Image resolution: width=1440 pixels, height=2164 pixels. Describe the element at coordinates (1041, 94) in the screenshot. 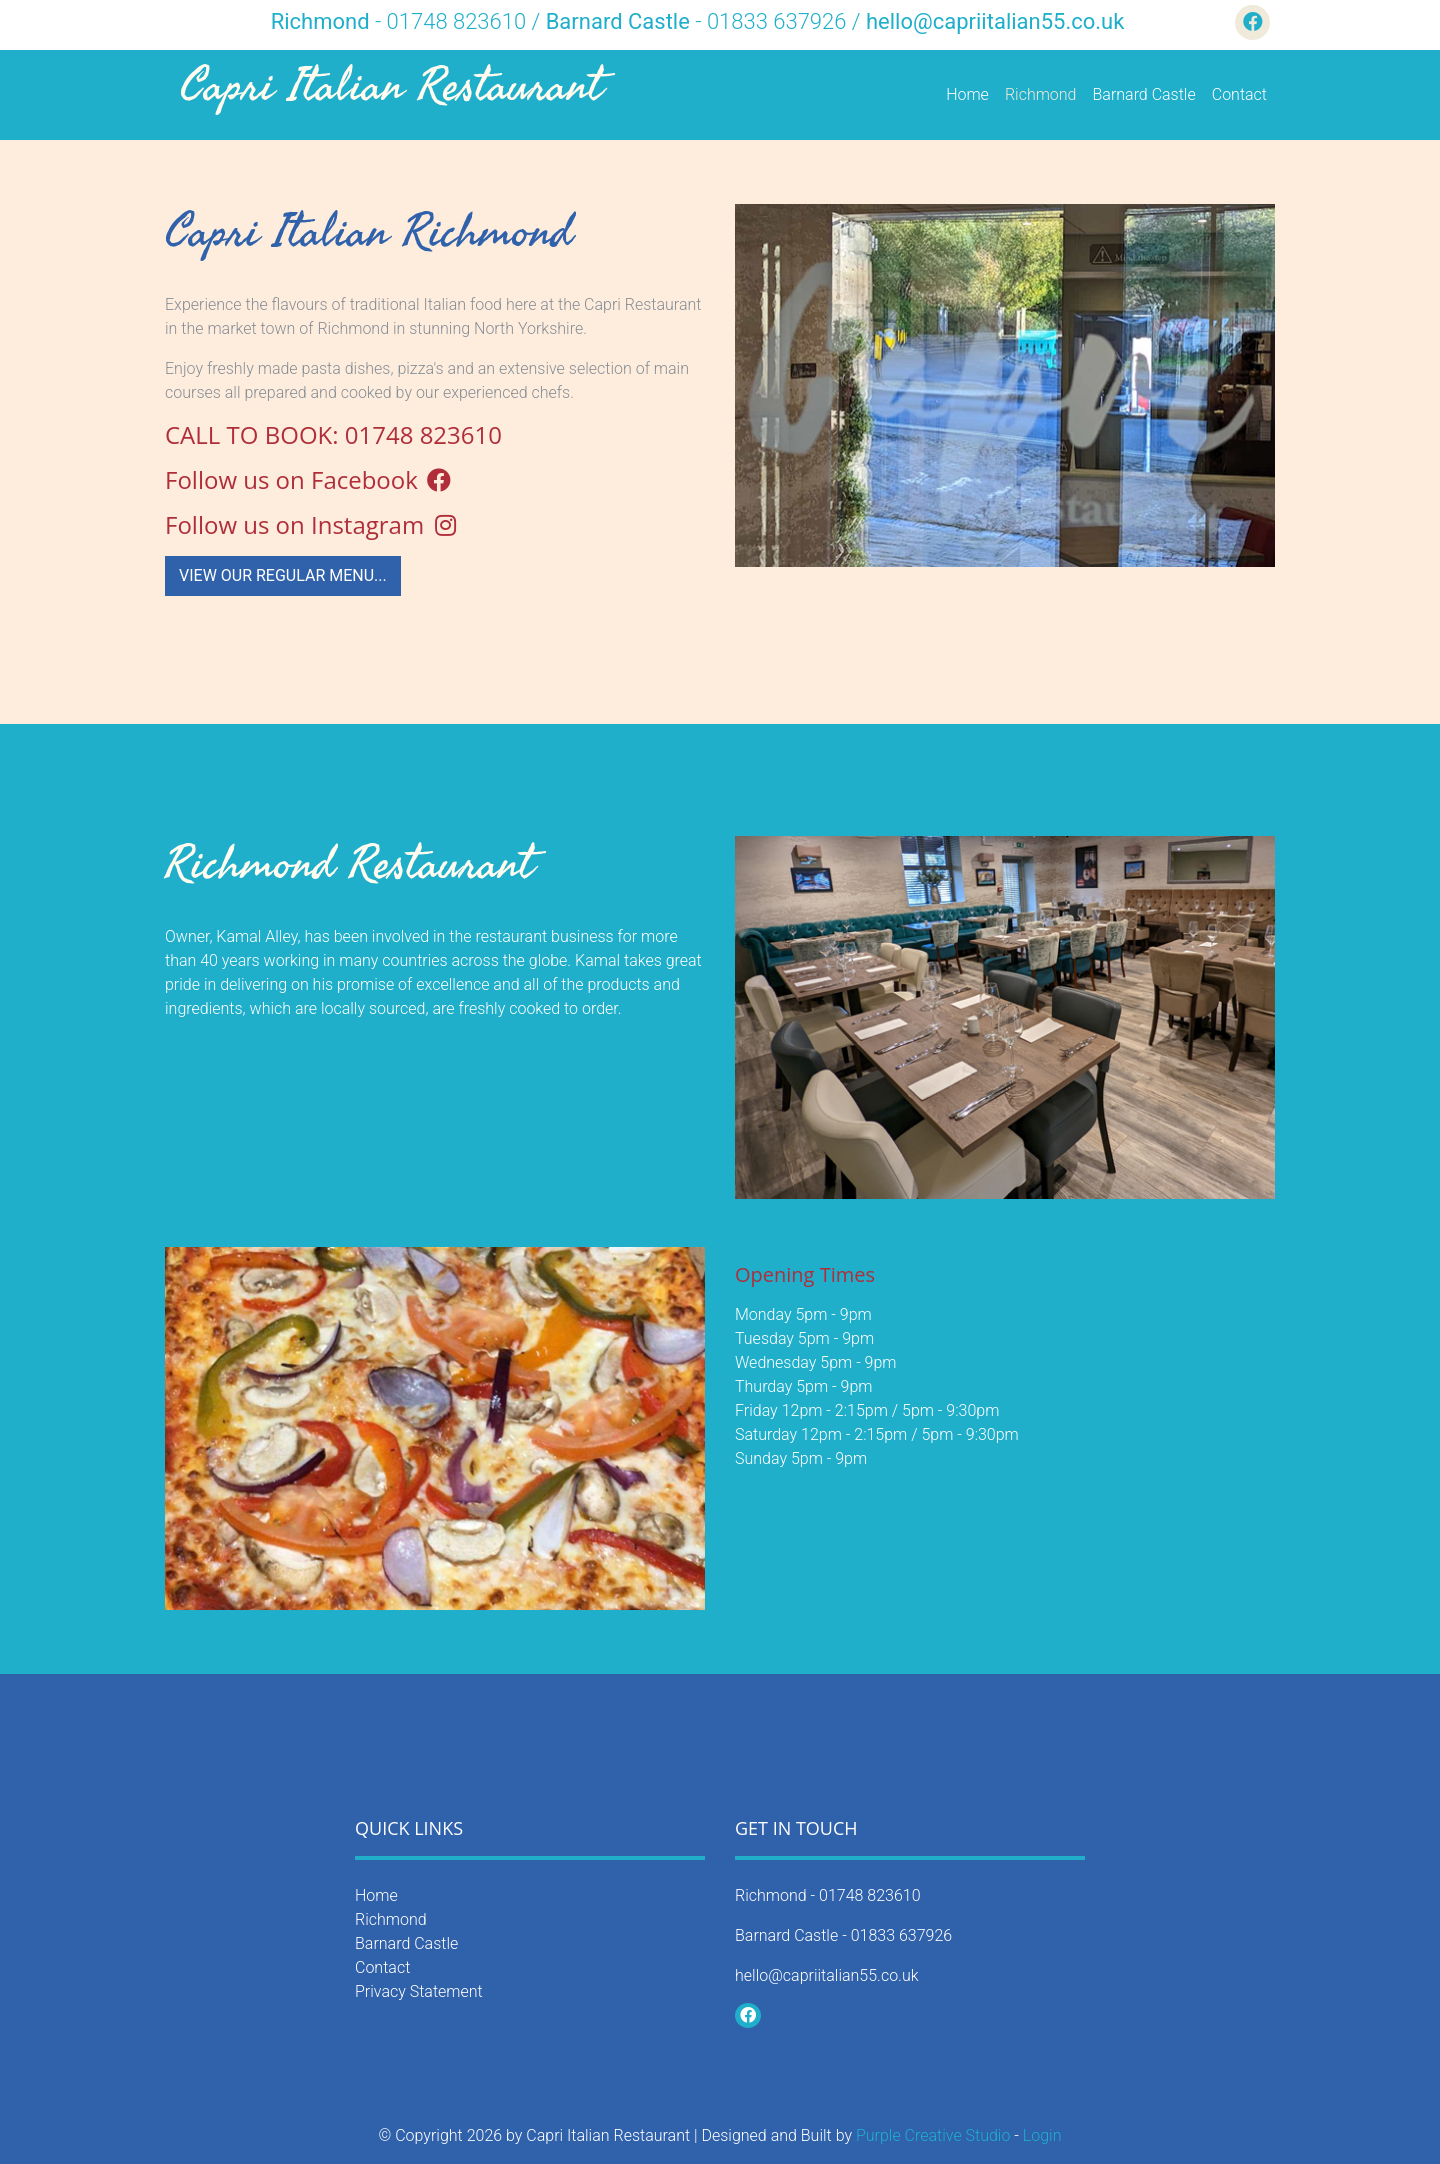

I see `Richmond` at that location.